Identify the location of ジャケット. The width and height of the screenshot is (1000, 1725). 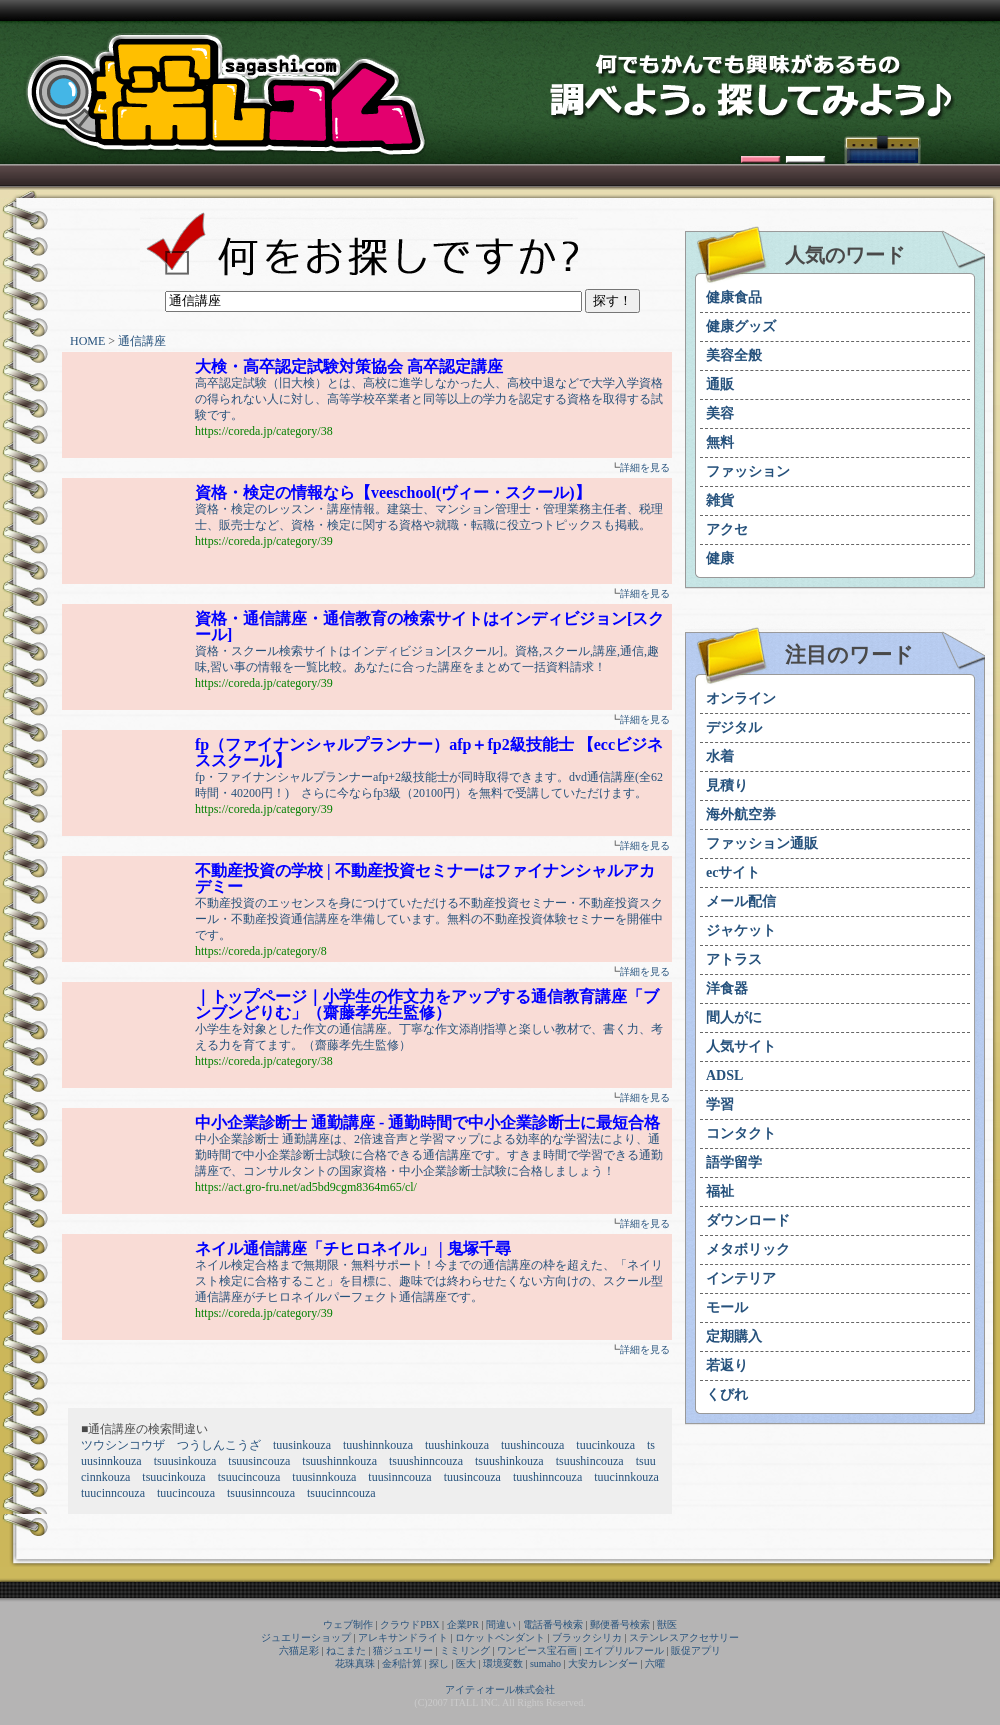
(741, 930).